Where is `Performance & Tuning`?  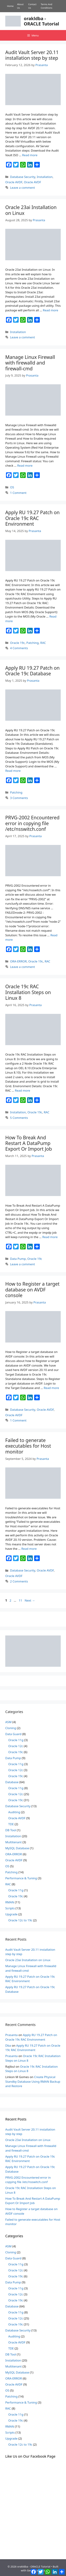
Performance & Tuning is located at coordinates (21, 1878).